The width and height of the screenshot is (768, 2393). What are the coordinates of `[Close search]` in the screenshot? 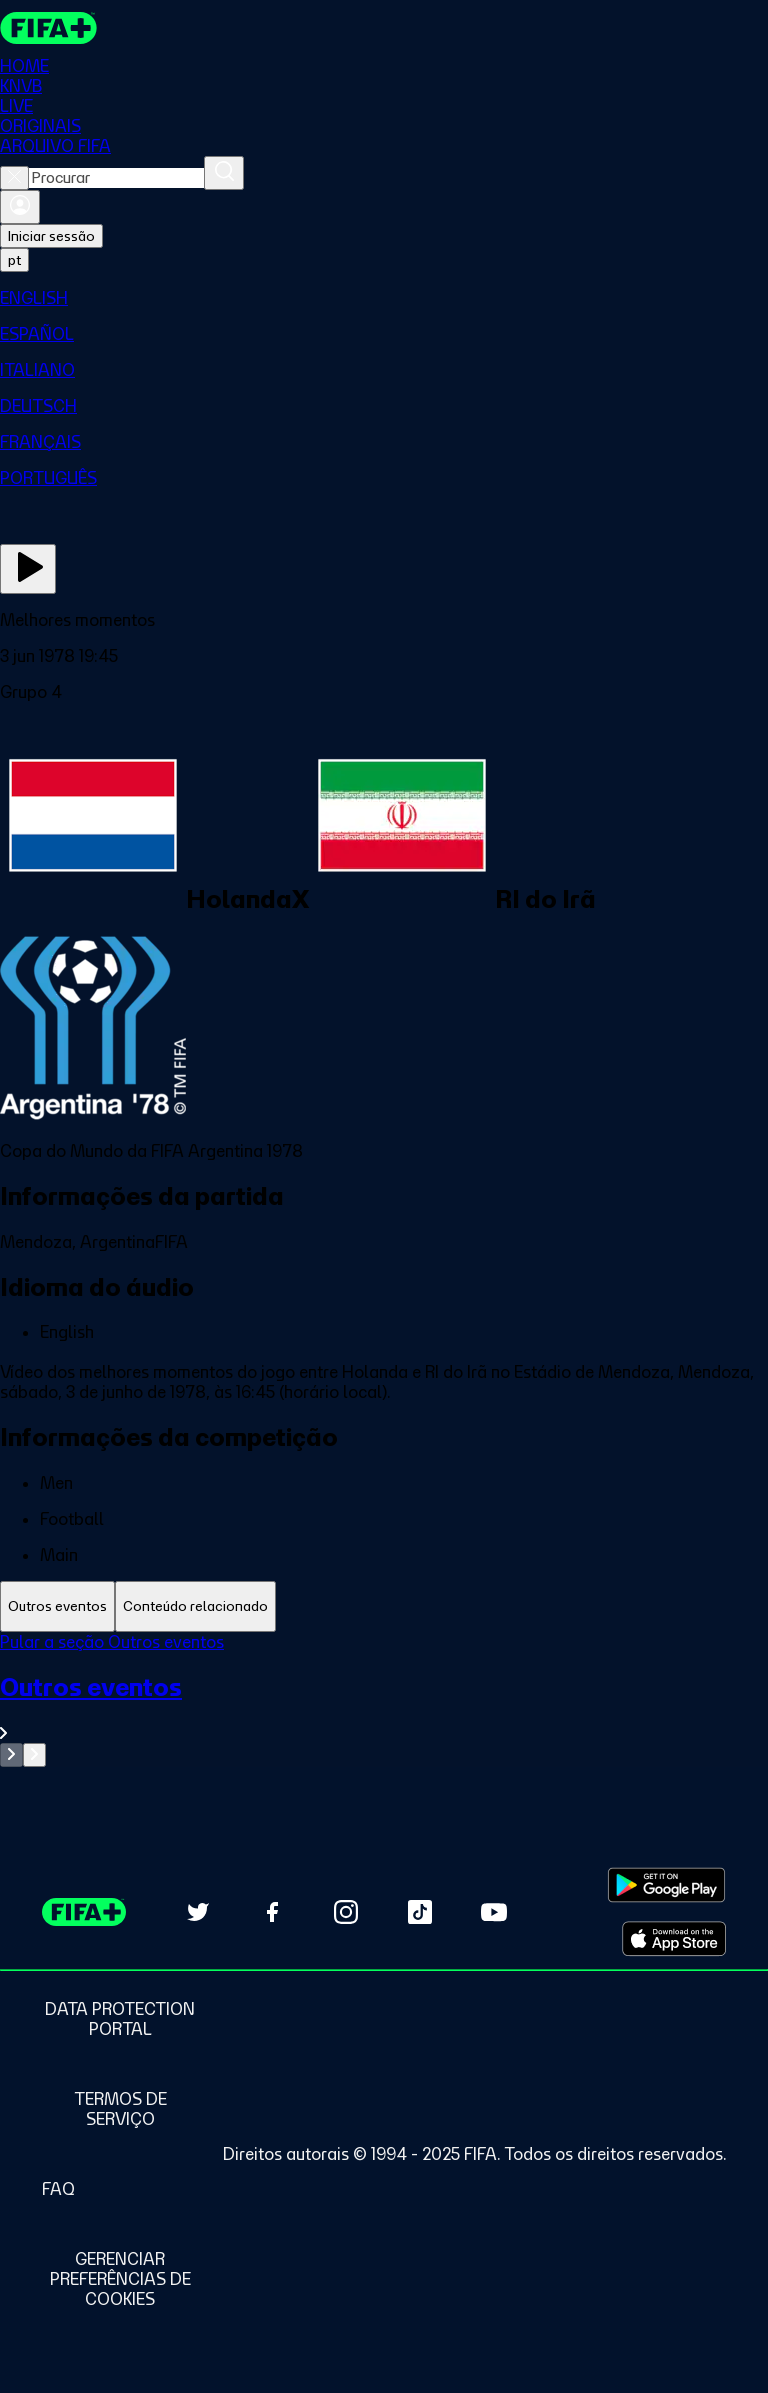 It's located at (14, 178).